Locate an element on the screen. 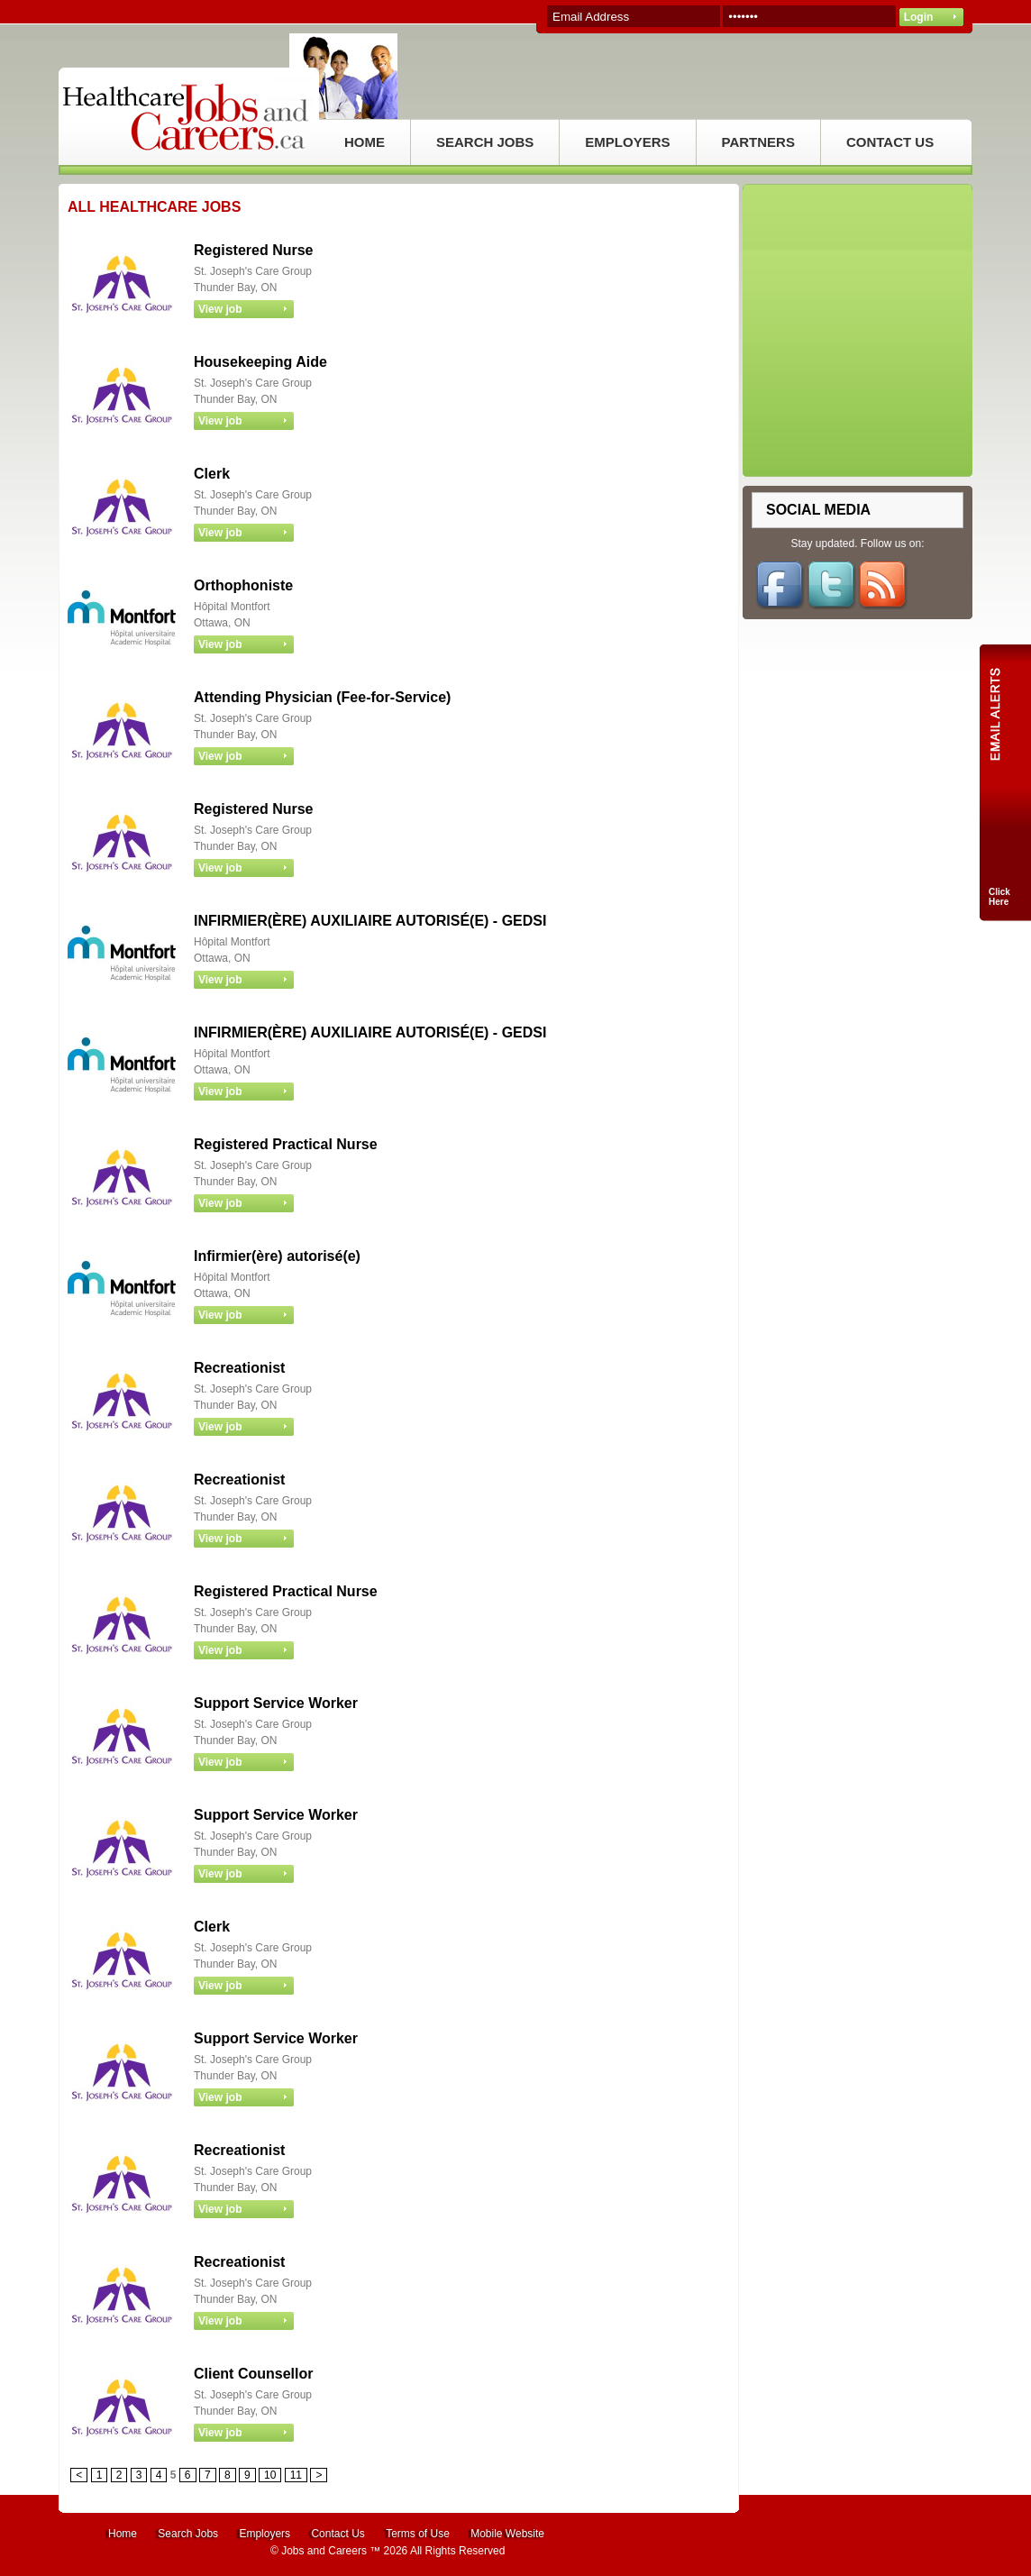  Contact Us is located at coordinates (337, 2533).